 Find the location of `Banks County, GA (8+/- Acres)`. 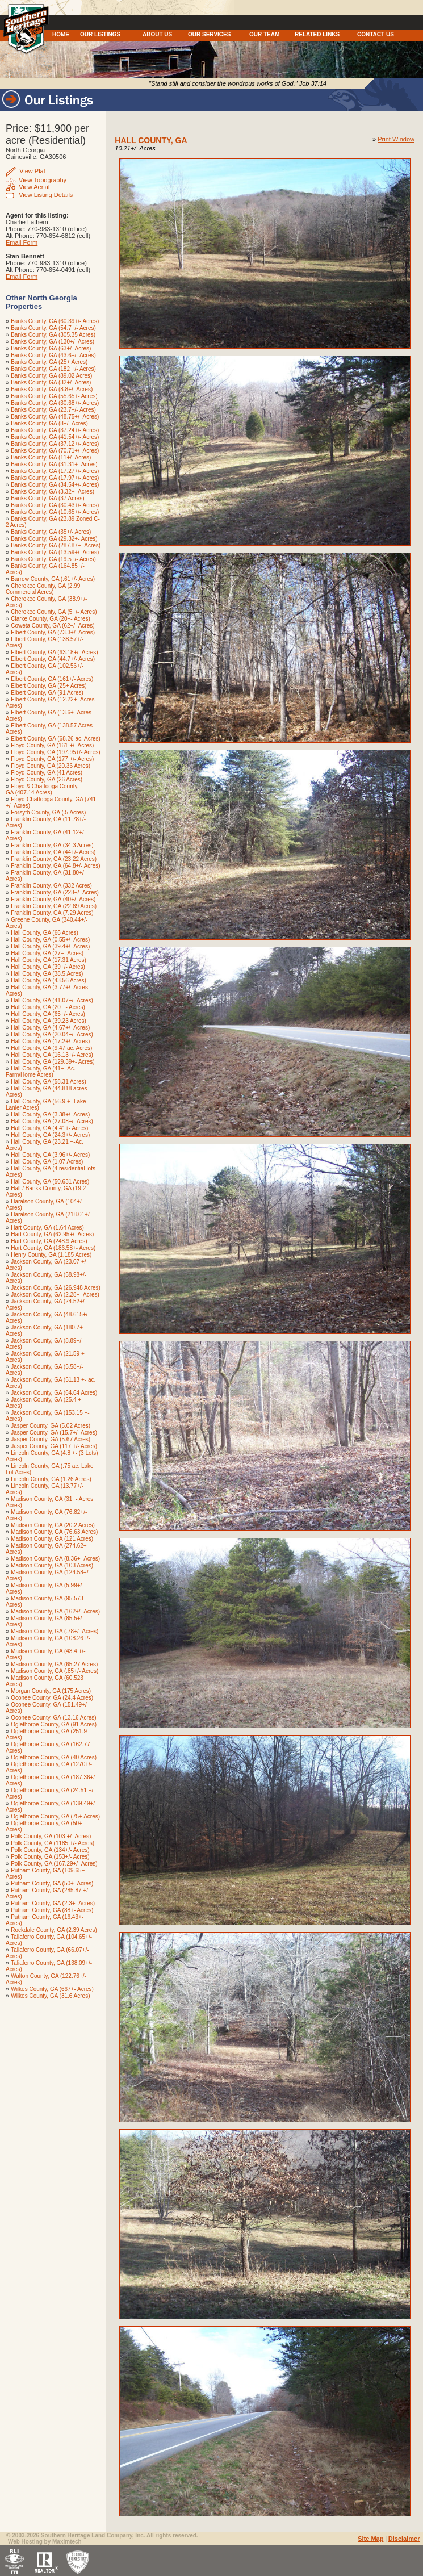

Banks County, GA (8+/- Acres) is located at coordinates (49, 423).